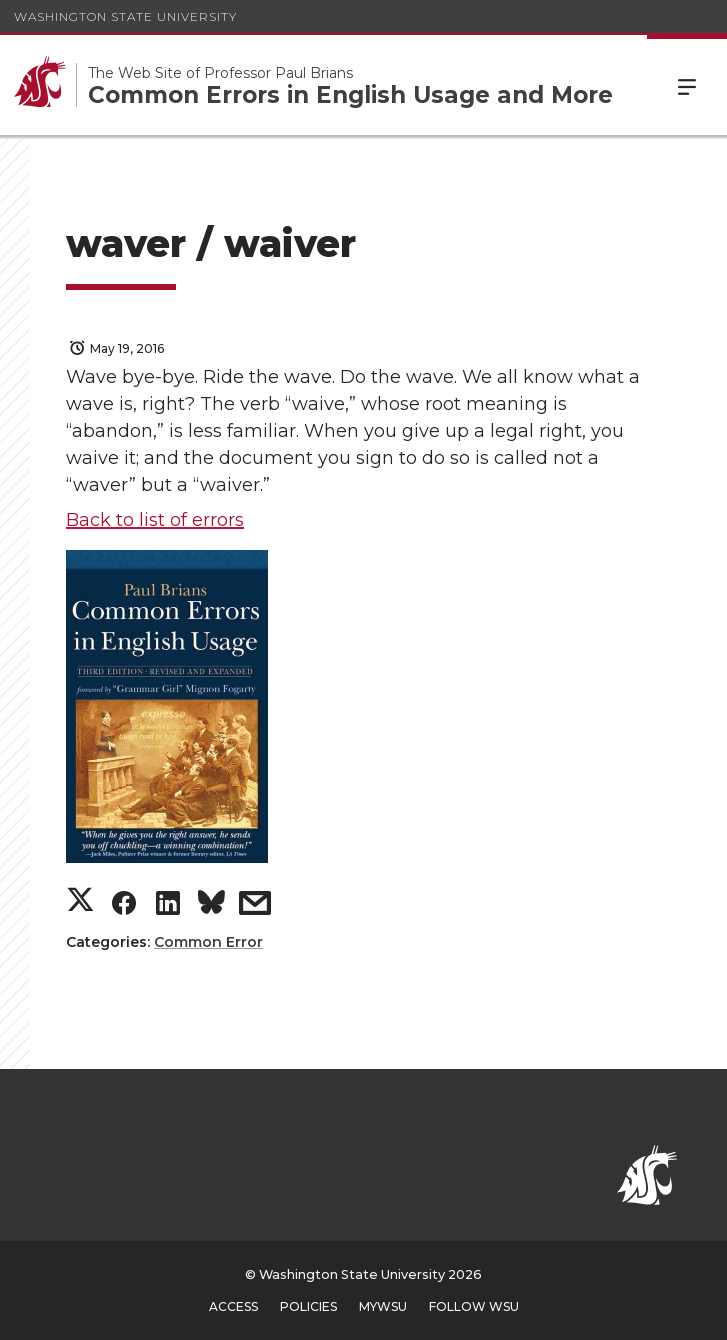 The height and width of the screenshot is (1340, 727). Describe the element at coordinates (687, 85) in the screenshot. I see `Menu [Open Site Menu]` at that location.